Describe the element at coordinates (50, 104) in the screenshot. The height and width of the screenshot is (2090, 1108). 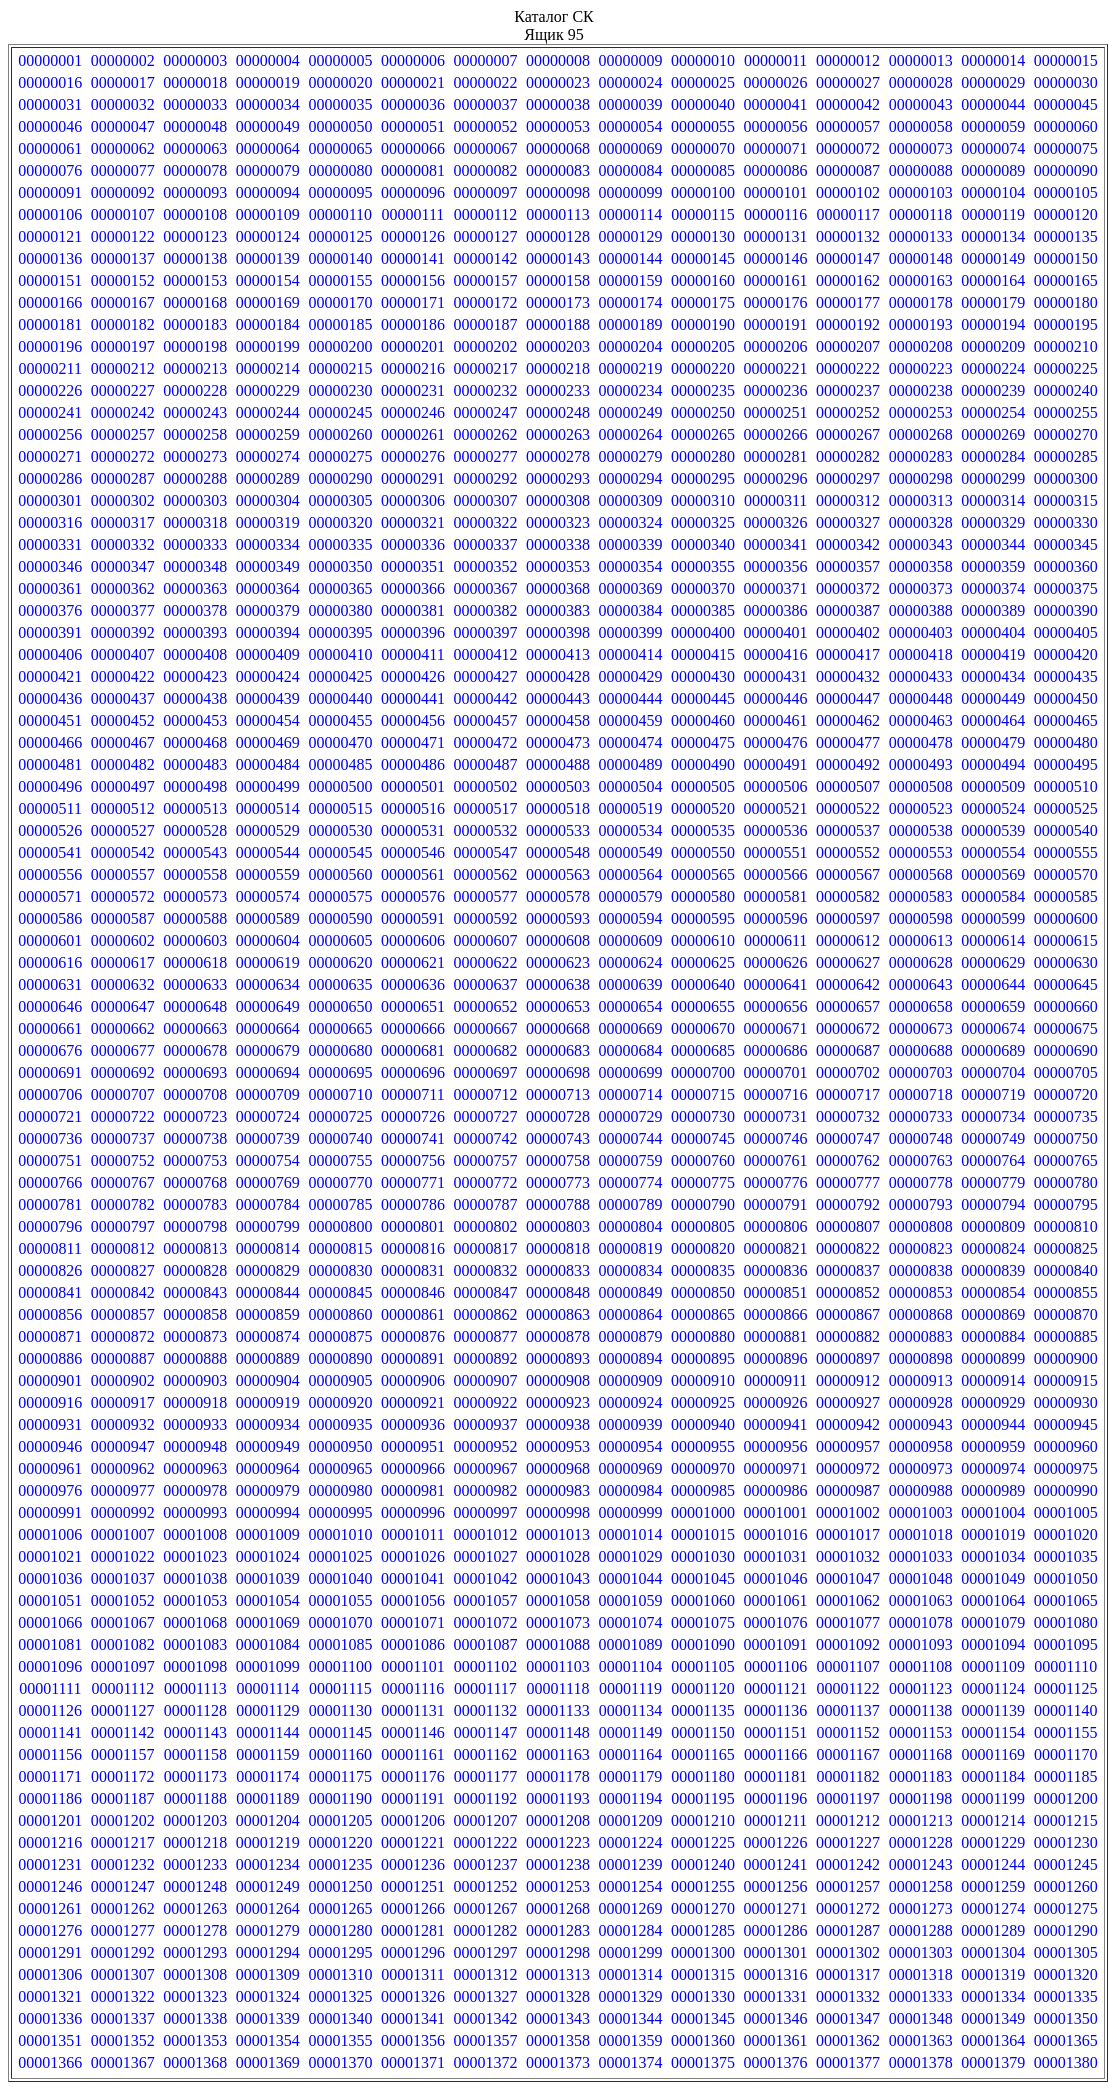
I see `00000031` at that location.